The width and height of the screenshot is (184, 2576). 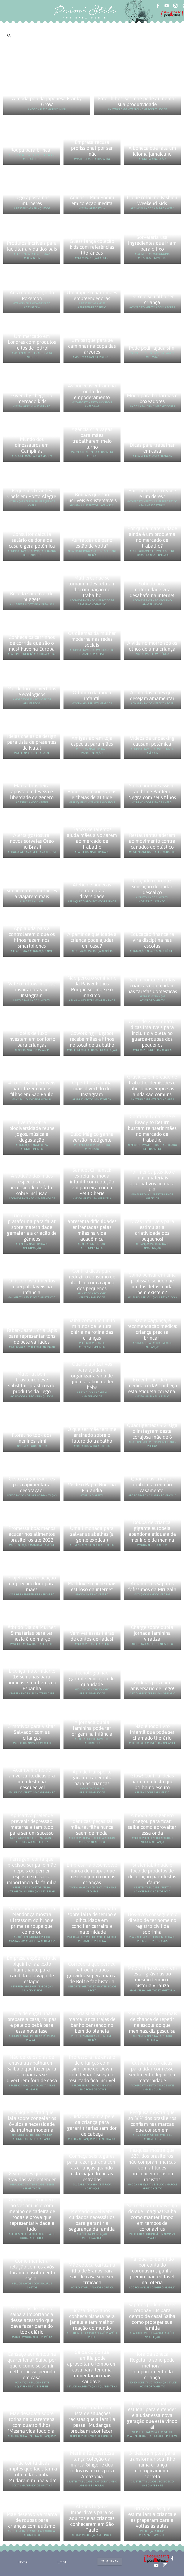 What do you see at coordinates (152, 741) in the screenshot?
I see `Vídeos de unpacking causam polêmica` at bounding box center [152, 741].